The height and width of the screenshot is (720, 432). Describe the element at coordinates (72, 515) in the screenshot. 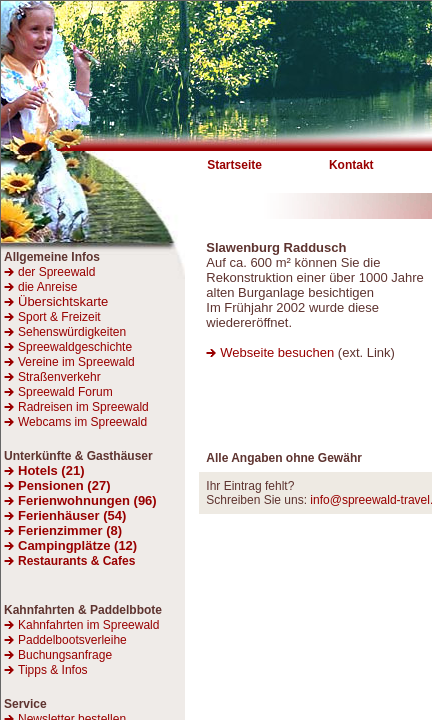

I see `Ferienhäuser (54)` at that location.